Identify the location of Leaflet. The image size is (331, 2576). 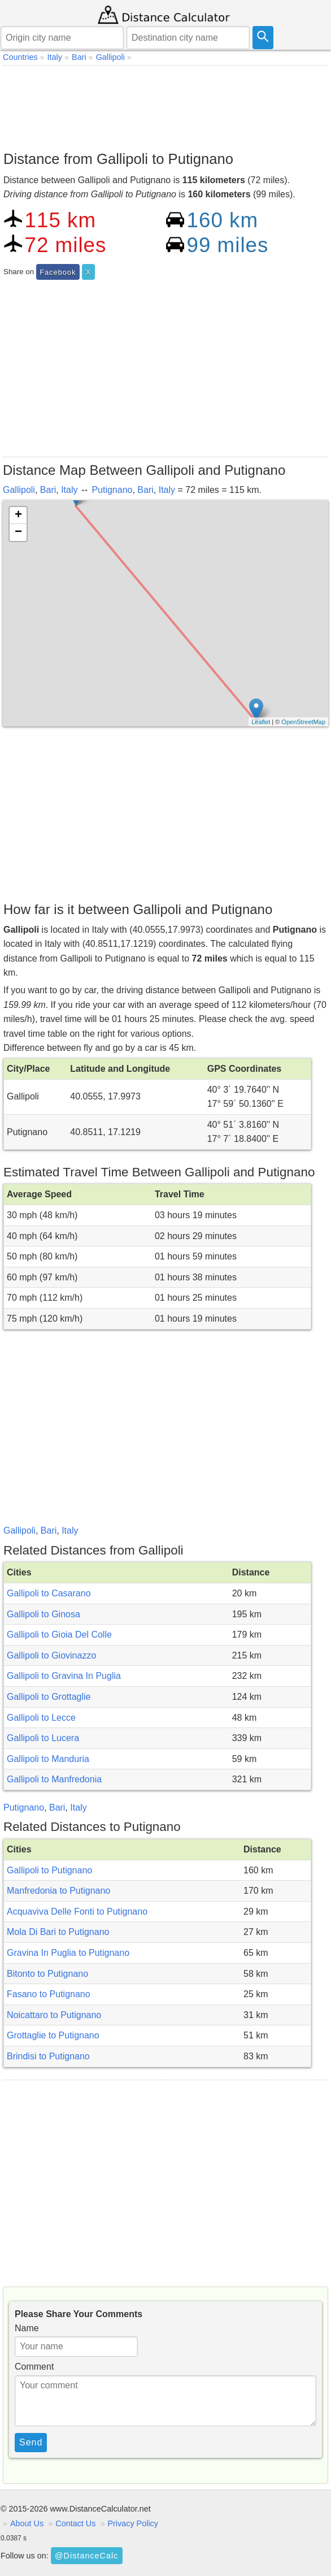
(260, 721).